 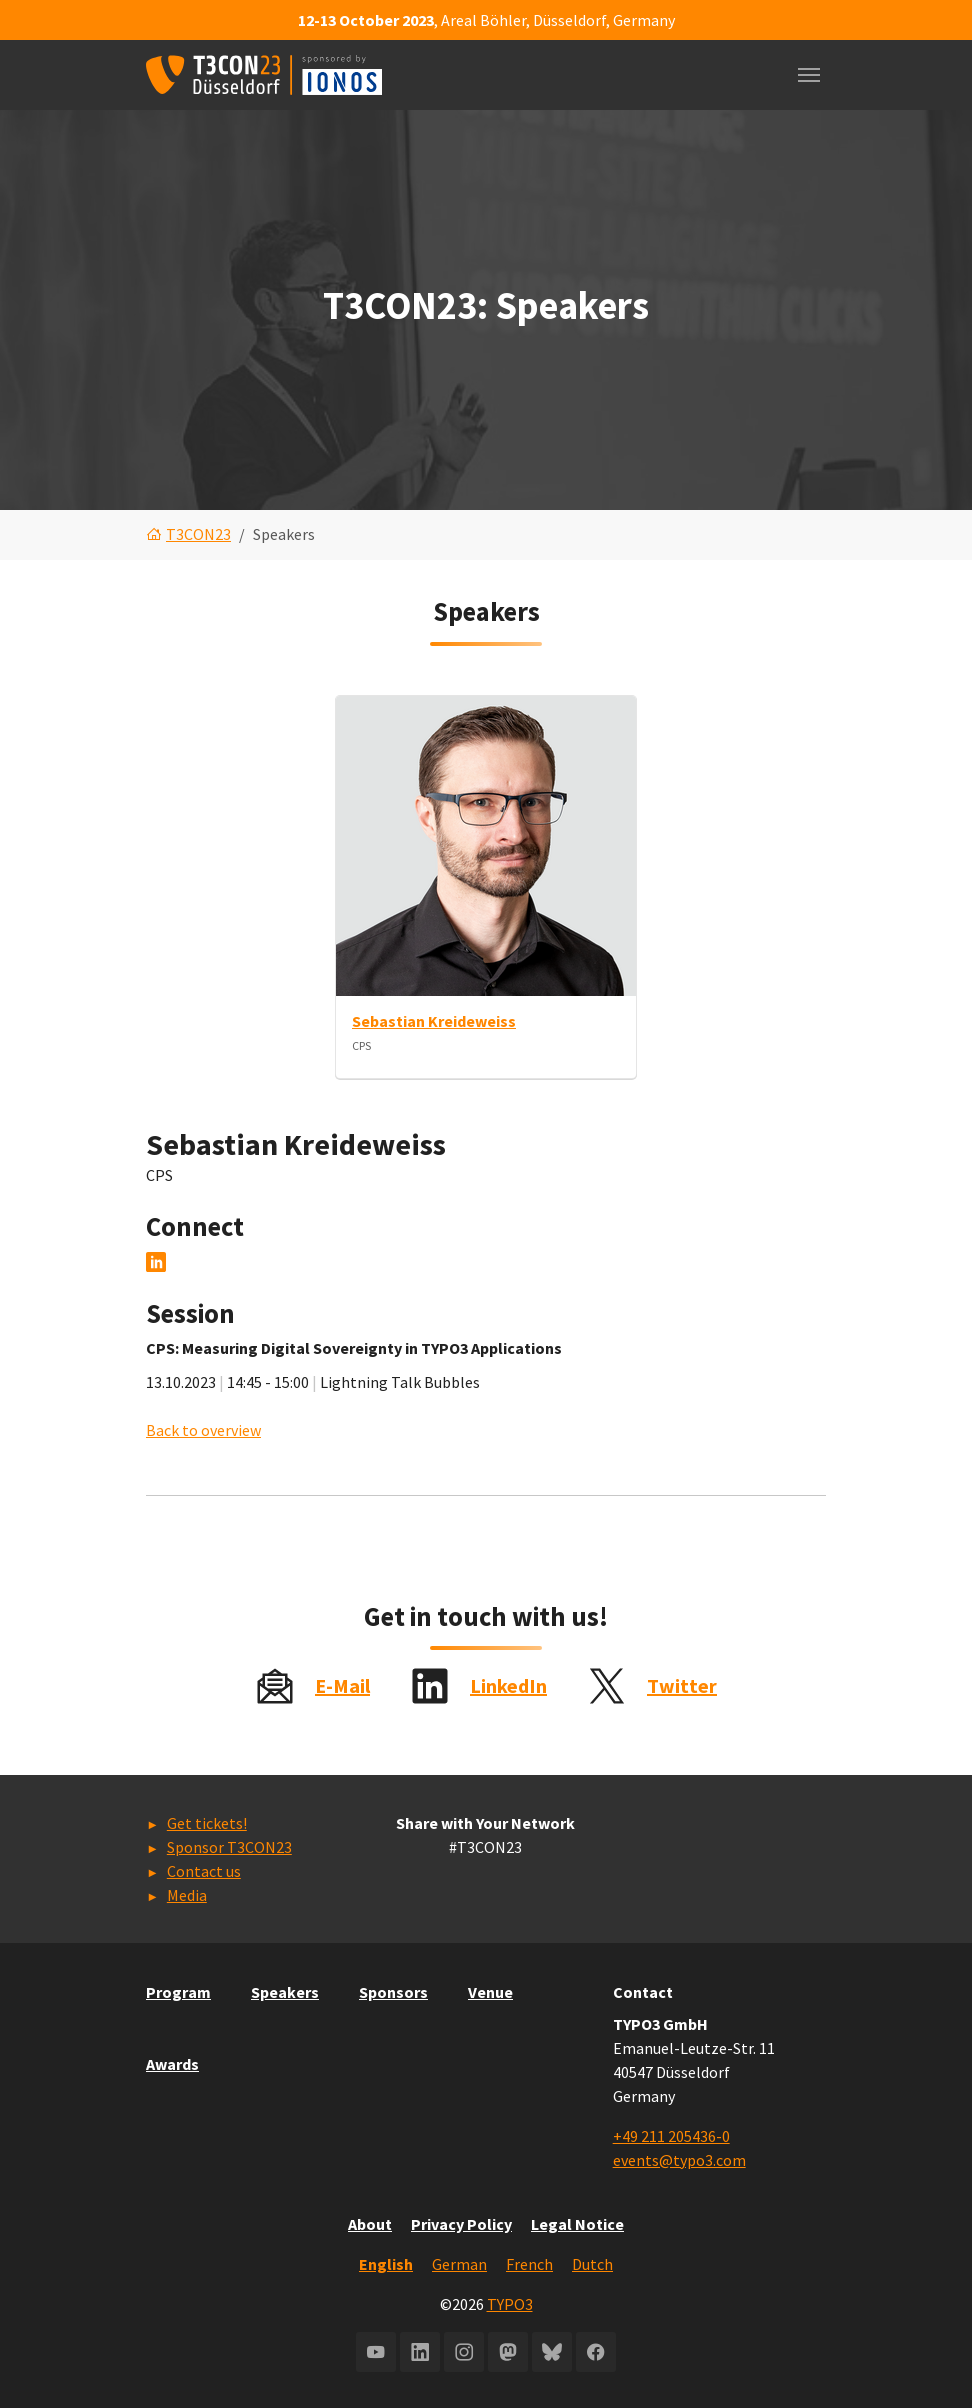 What do you see at coordinates (508, 1685) in the screenshot?
I see `LinkedIn` at bounding box center [508, 1685].